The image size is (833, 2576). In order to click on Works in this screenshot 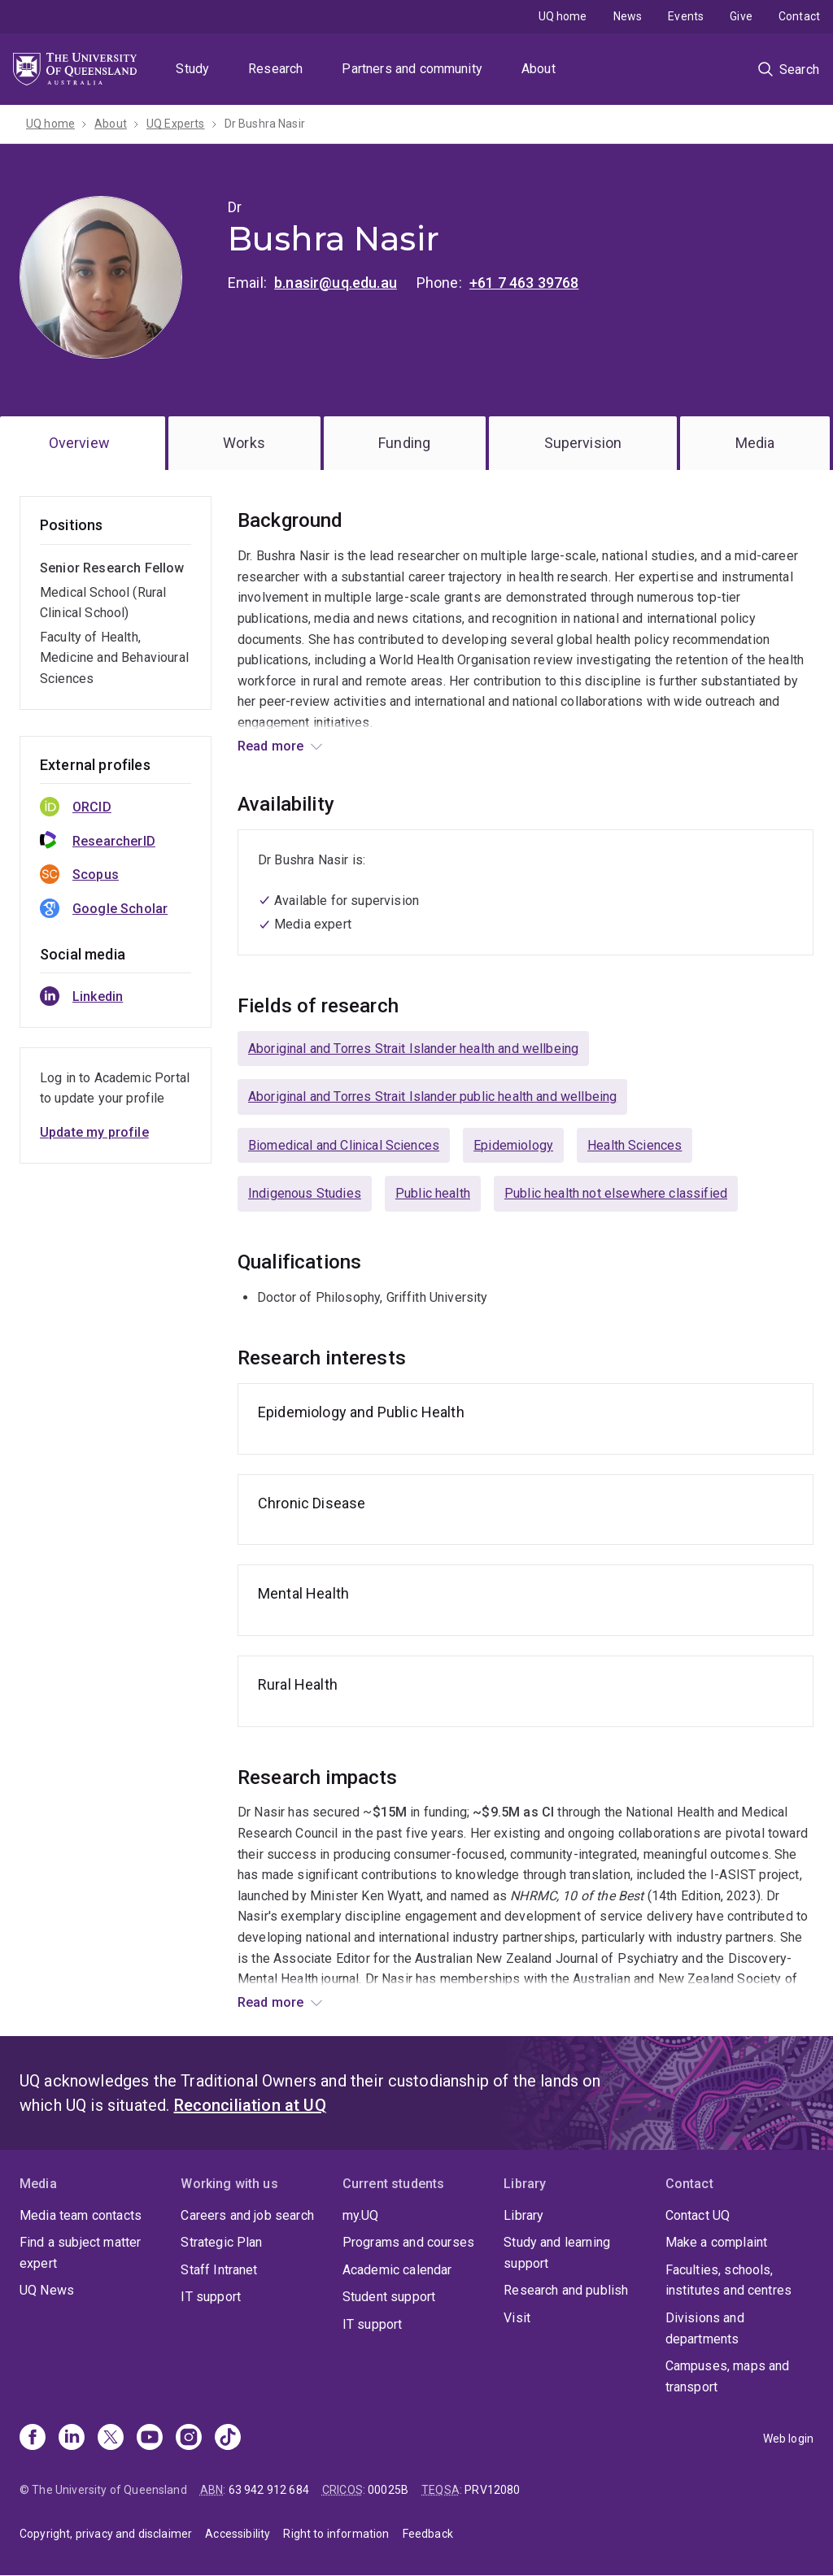, I will do `click(244, 442)`.